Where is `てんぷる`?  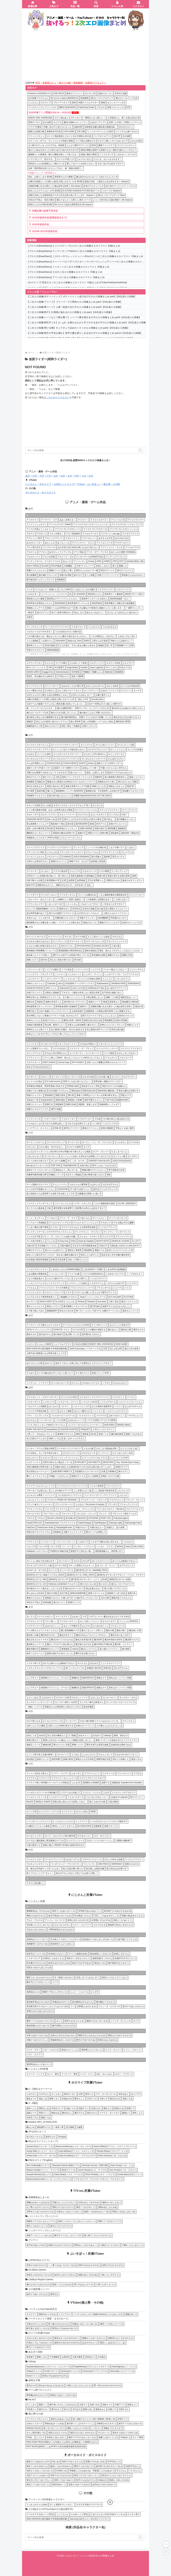 てんぷる is located at coordinates (51, 1241).